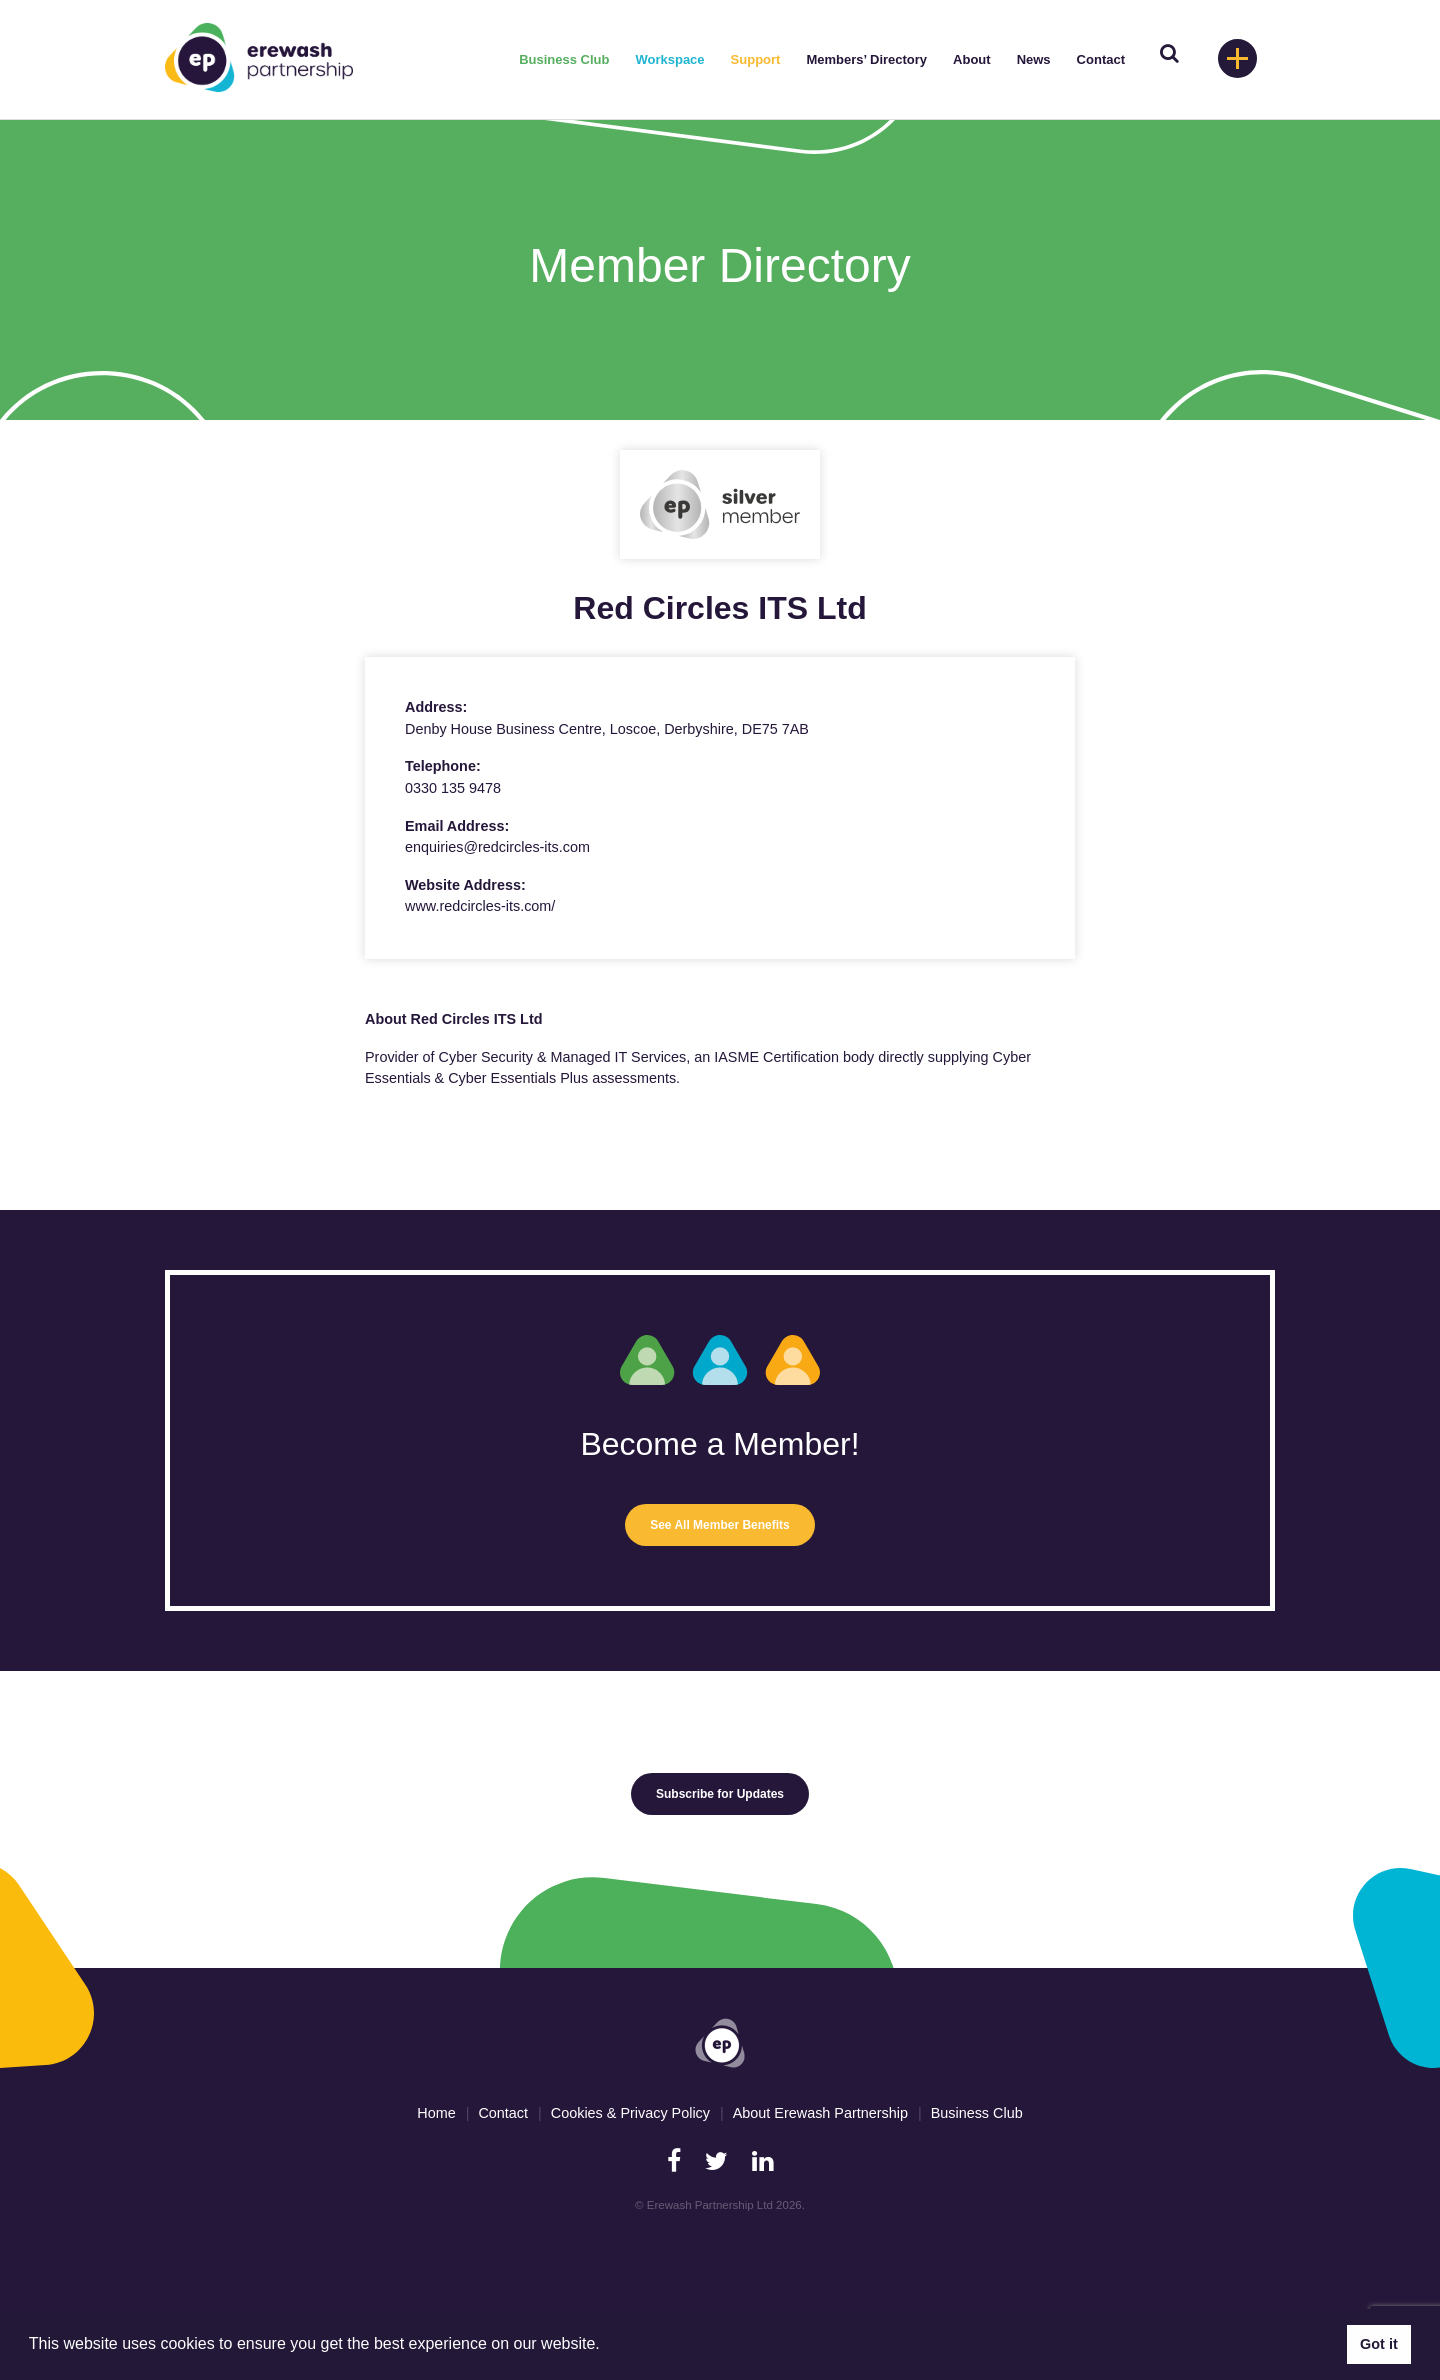 The image size is (1440, 2380). I want to click on About, so click(972, 59).